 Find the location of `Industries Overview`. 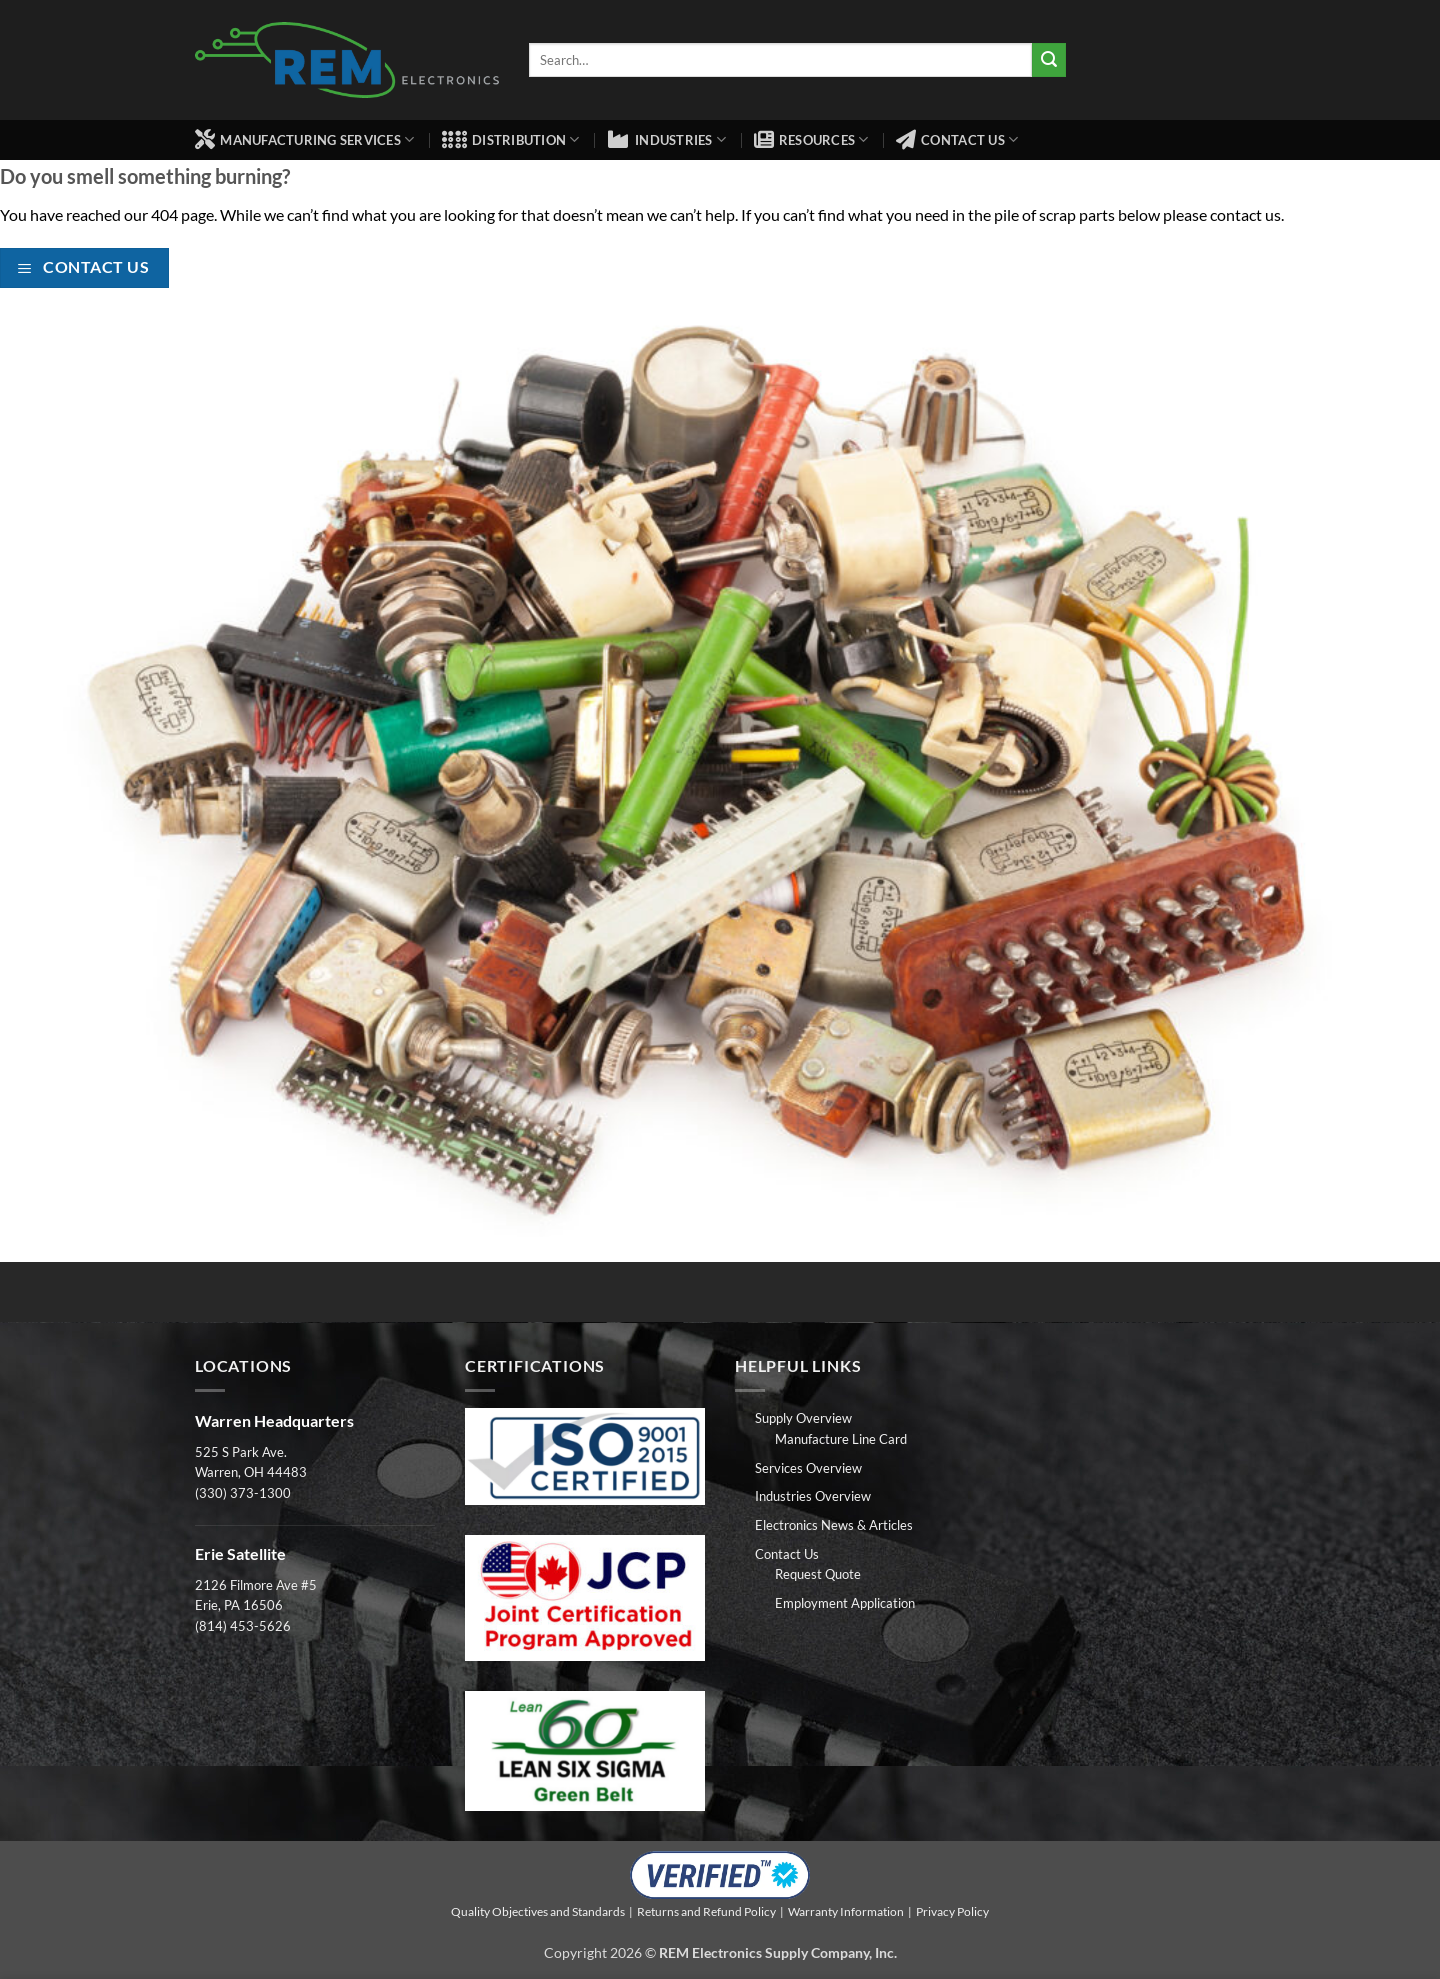

Industries Overview is located at coordinates (813, 1496).